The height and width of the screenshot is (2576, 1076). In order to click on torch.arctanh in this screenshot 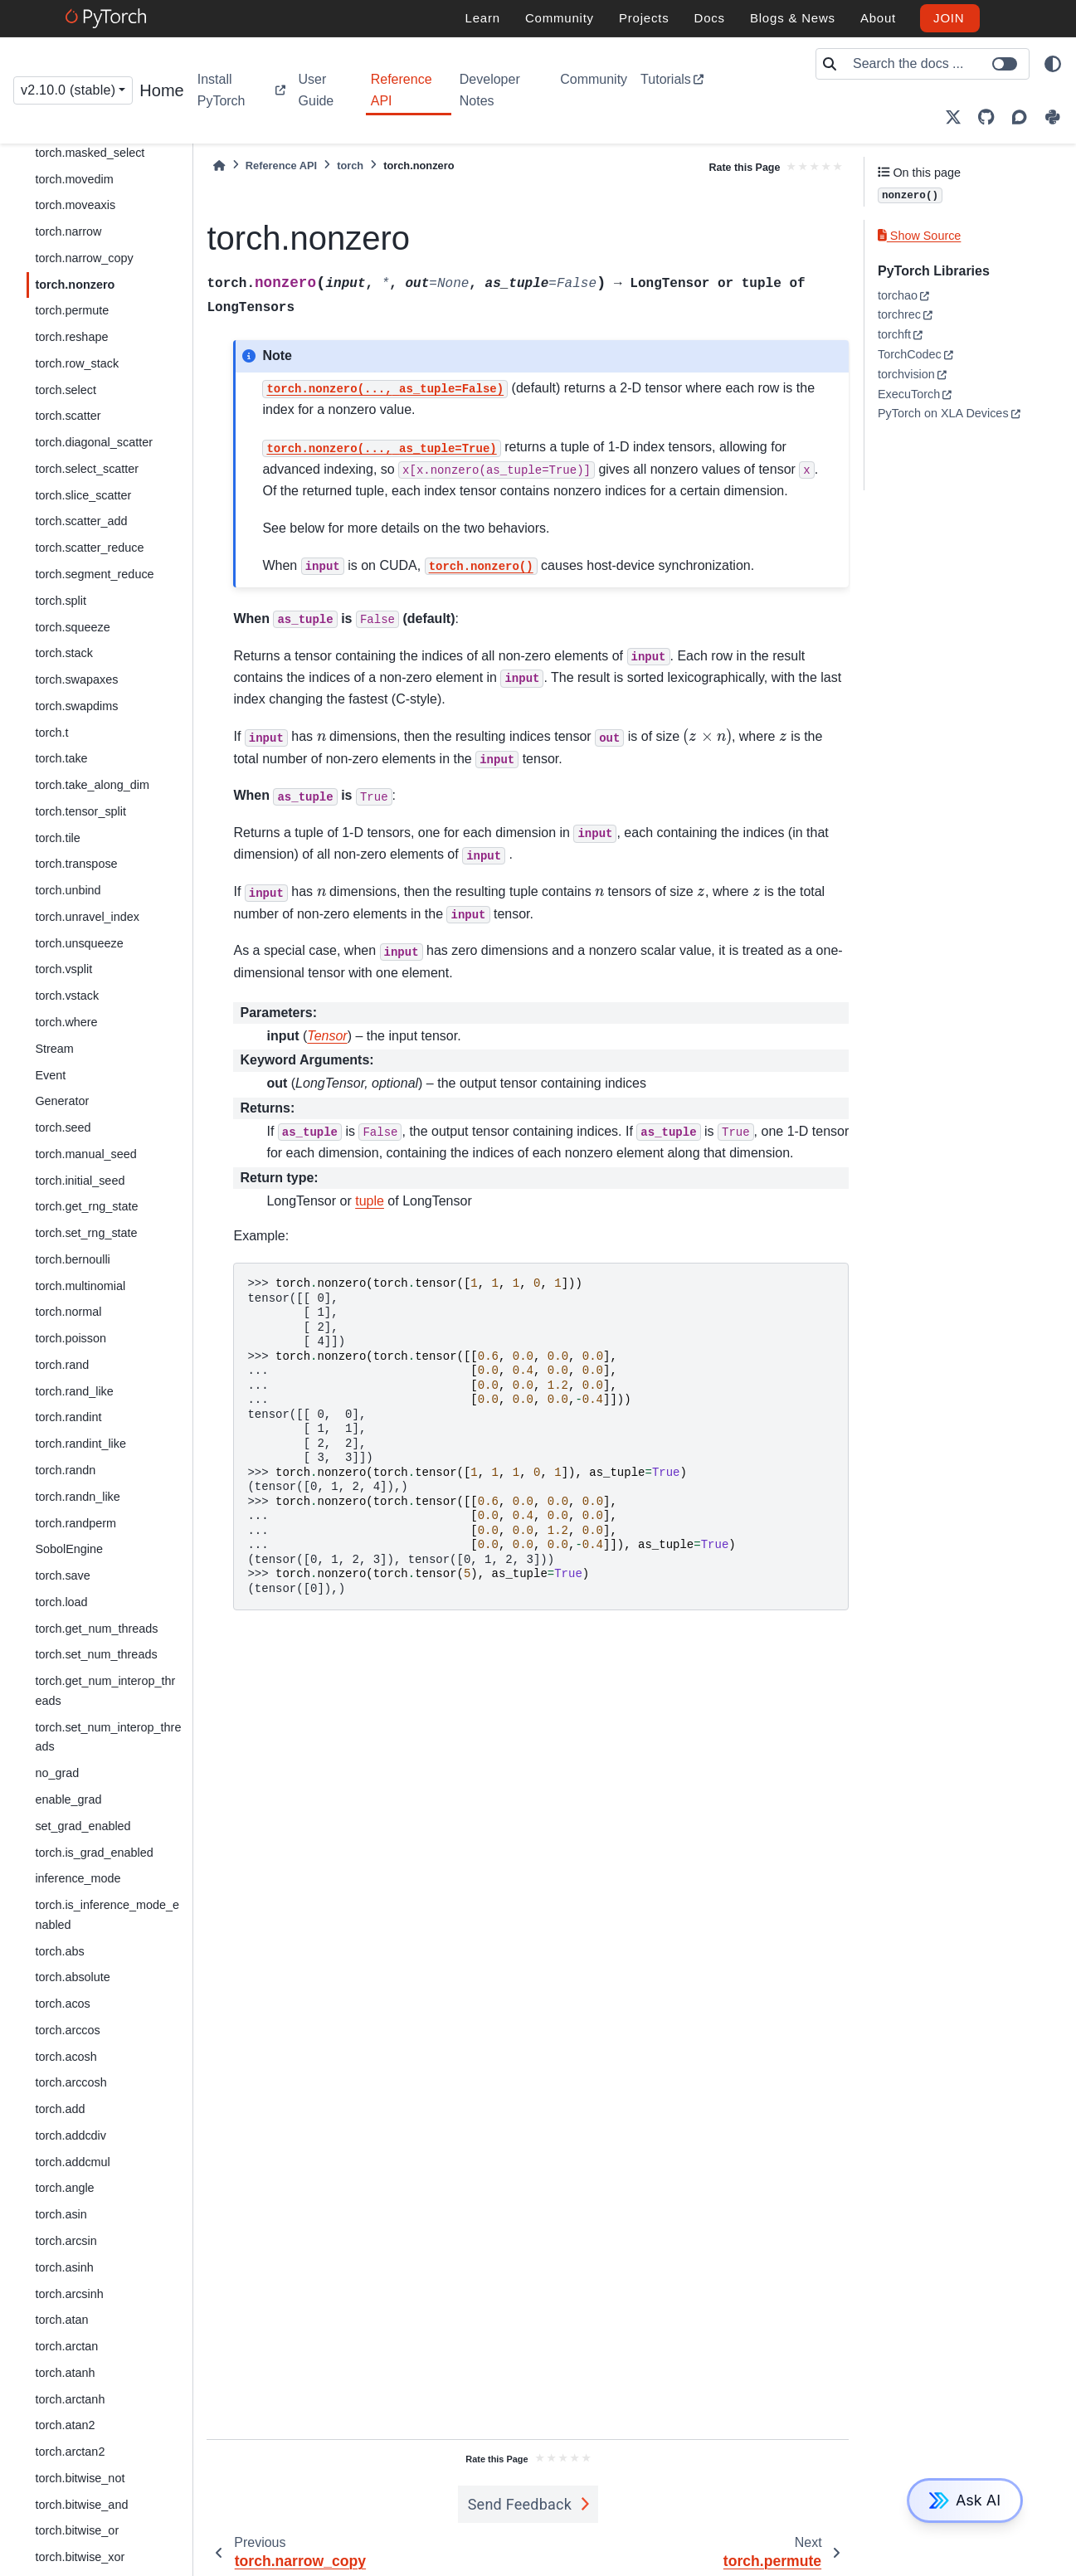, I will do `click(70, 2399)`.